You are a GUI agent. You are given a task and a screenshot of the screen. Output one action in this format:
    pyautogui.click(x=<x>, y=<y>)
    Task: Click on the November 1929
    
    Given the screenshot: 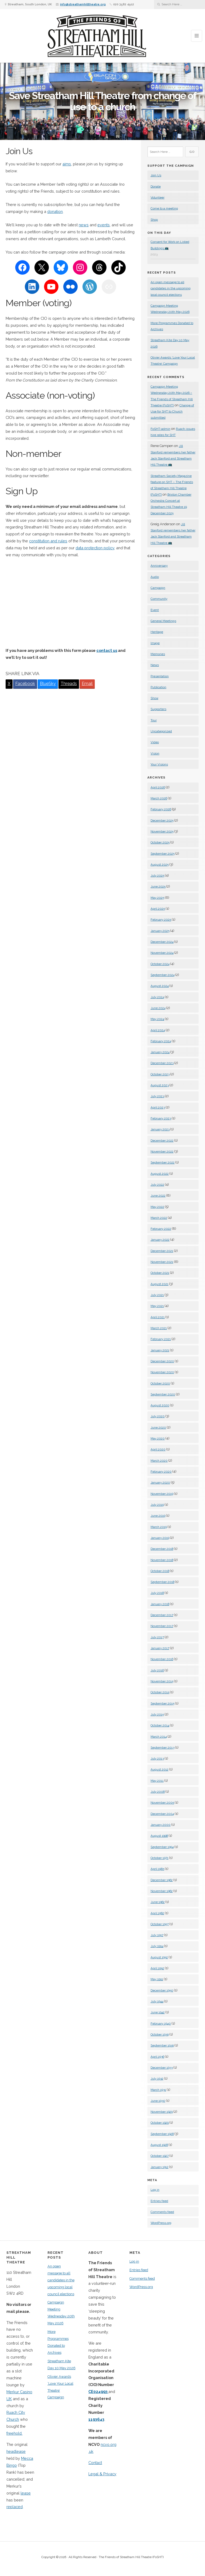 What is the action you would take?
    pyautogui.click(x=162, y=2112)
    